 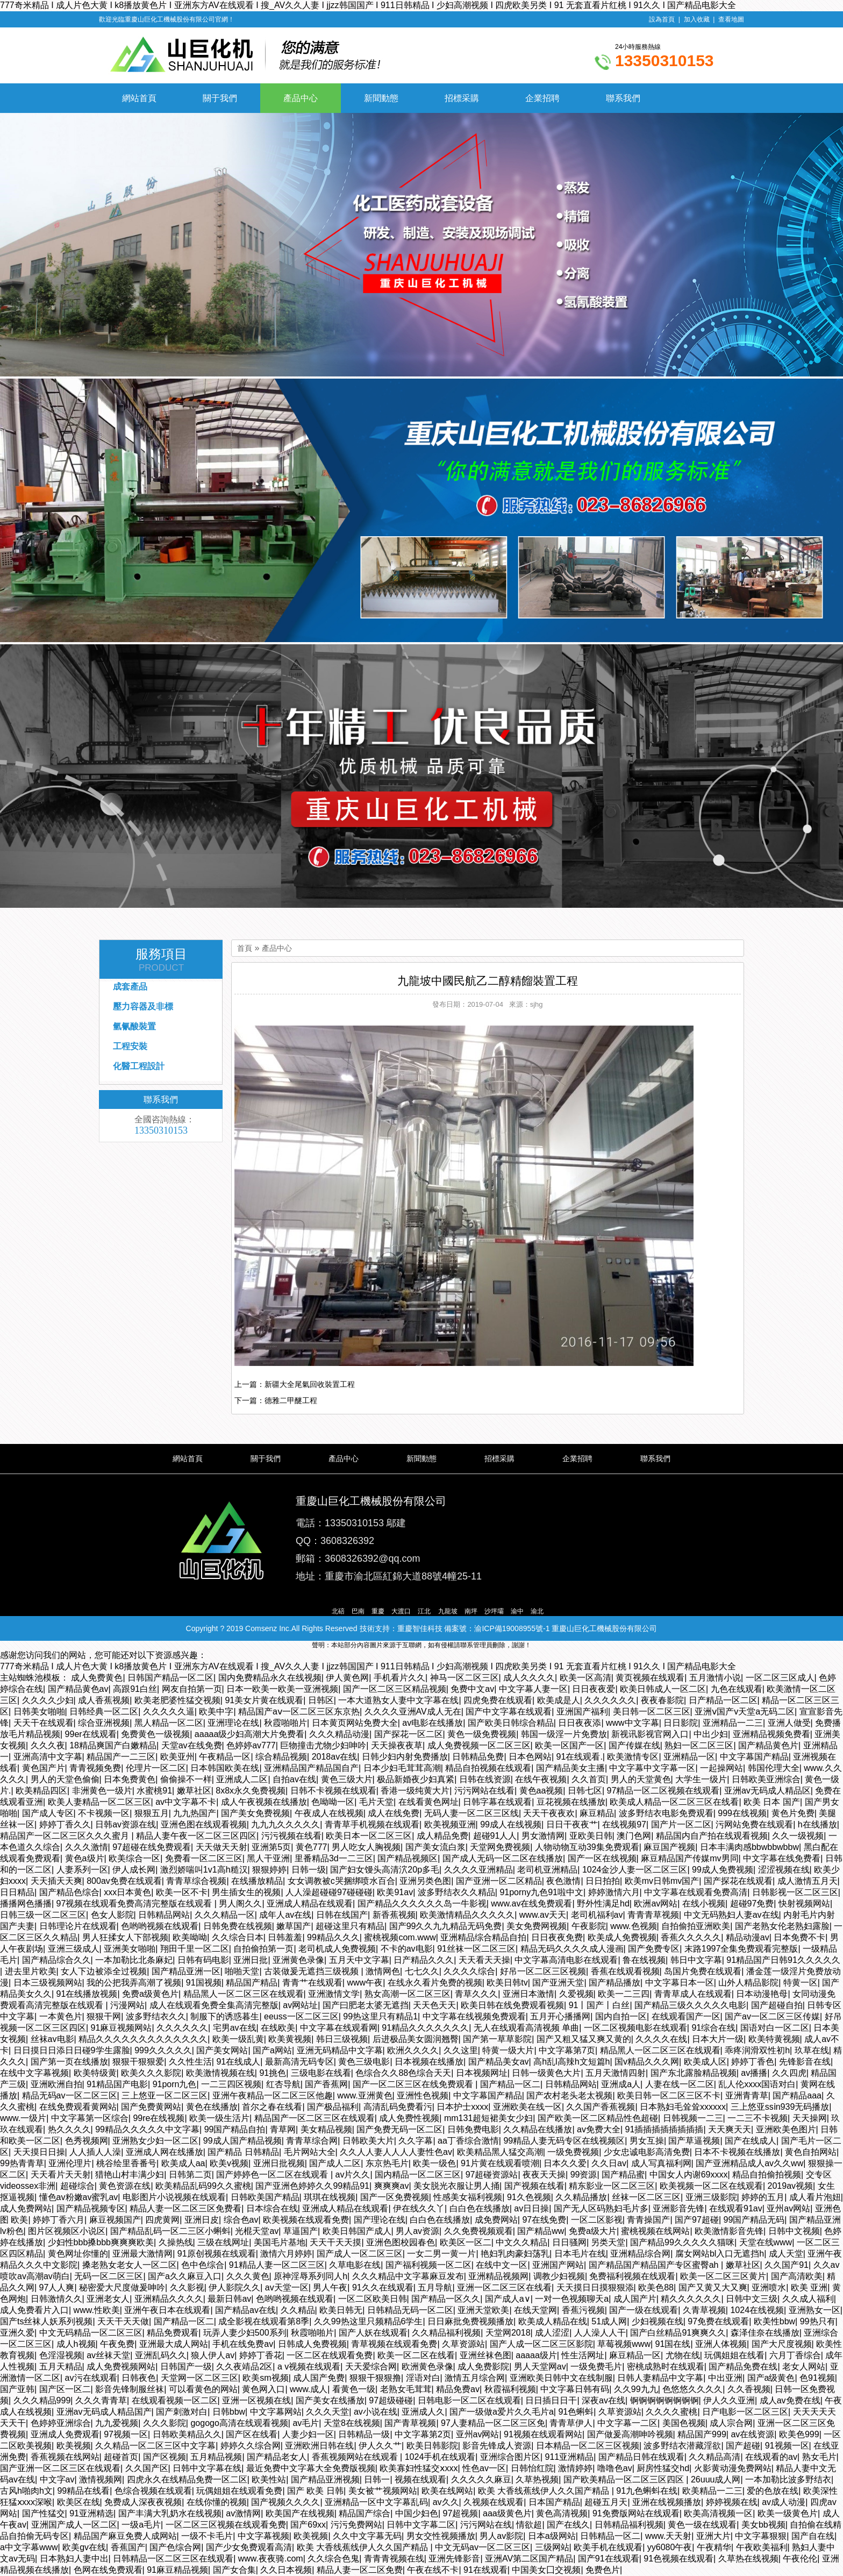 I want to click on 亚洲精品一区中文字幕乱码, so click(x=376, y=2502).